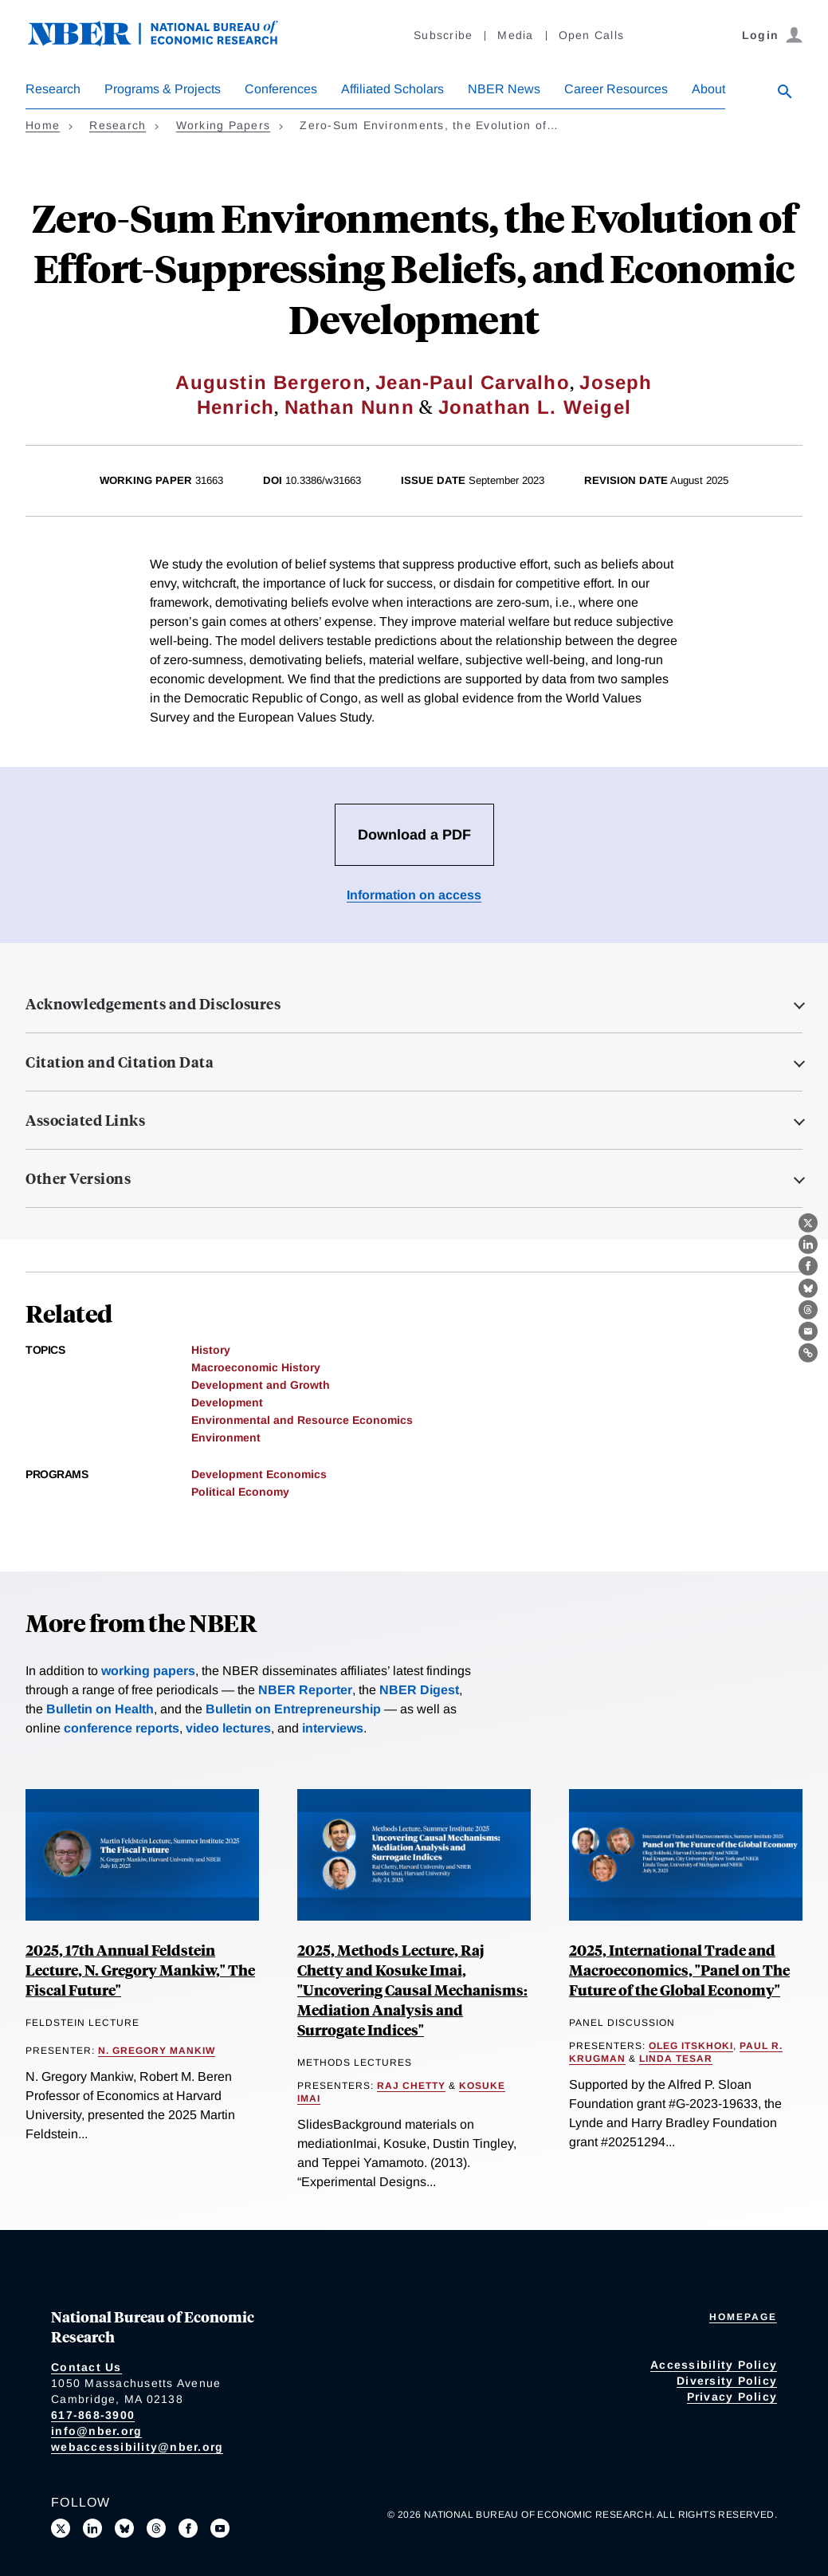 This screenshot has height=2576, width=828. What do you see at coordinates (93, 2415) in the screenshot?
I see `617-868-3900` at bounding box center [93, 2415].